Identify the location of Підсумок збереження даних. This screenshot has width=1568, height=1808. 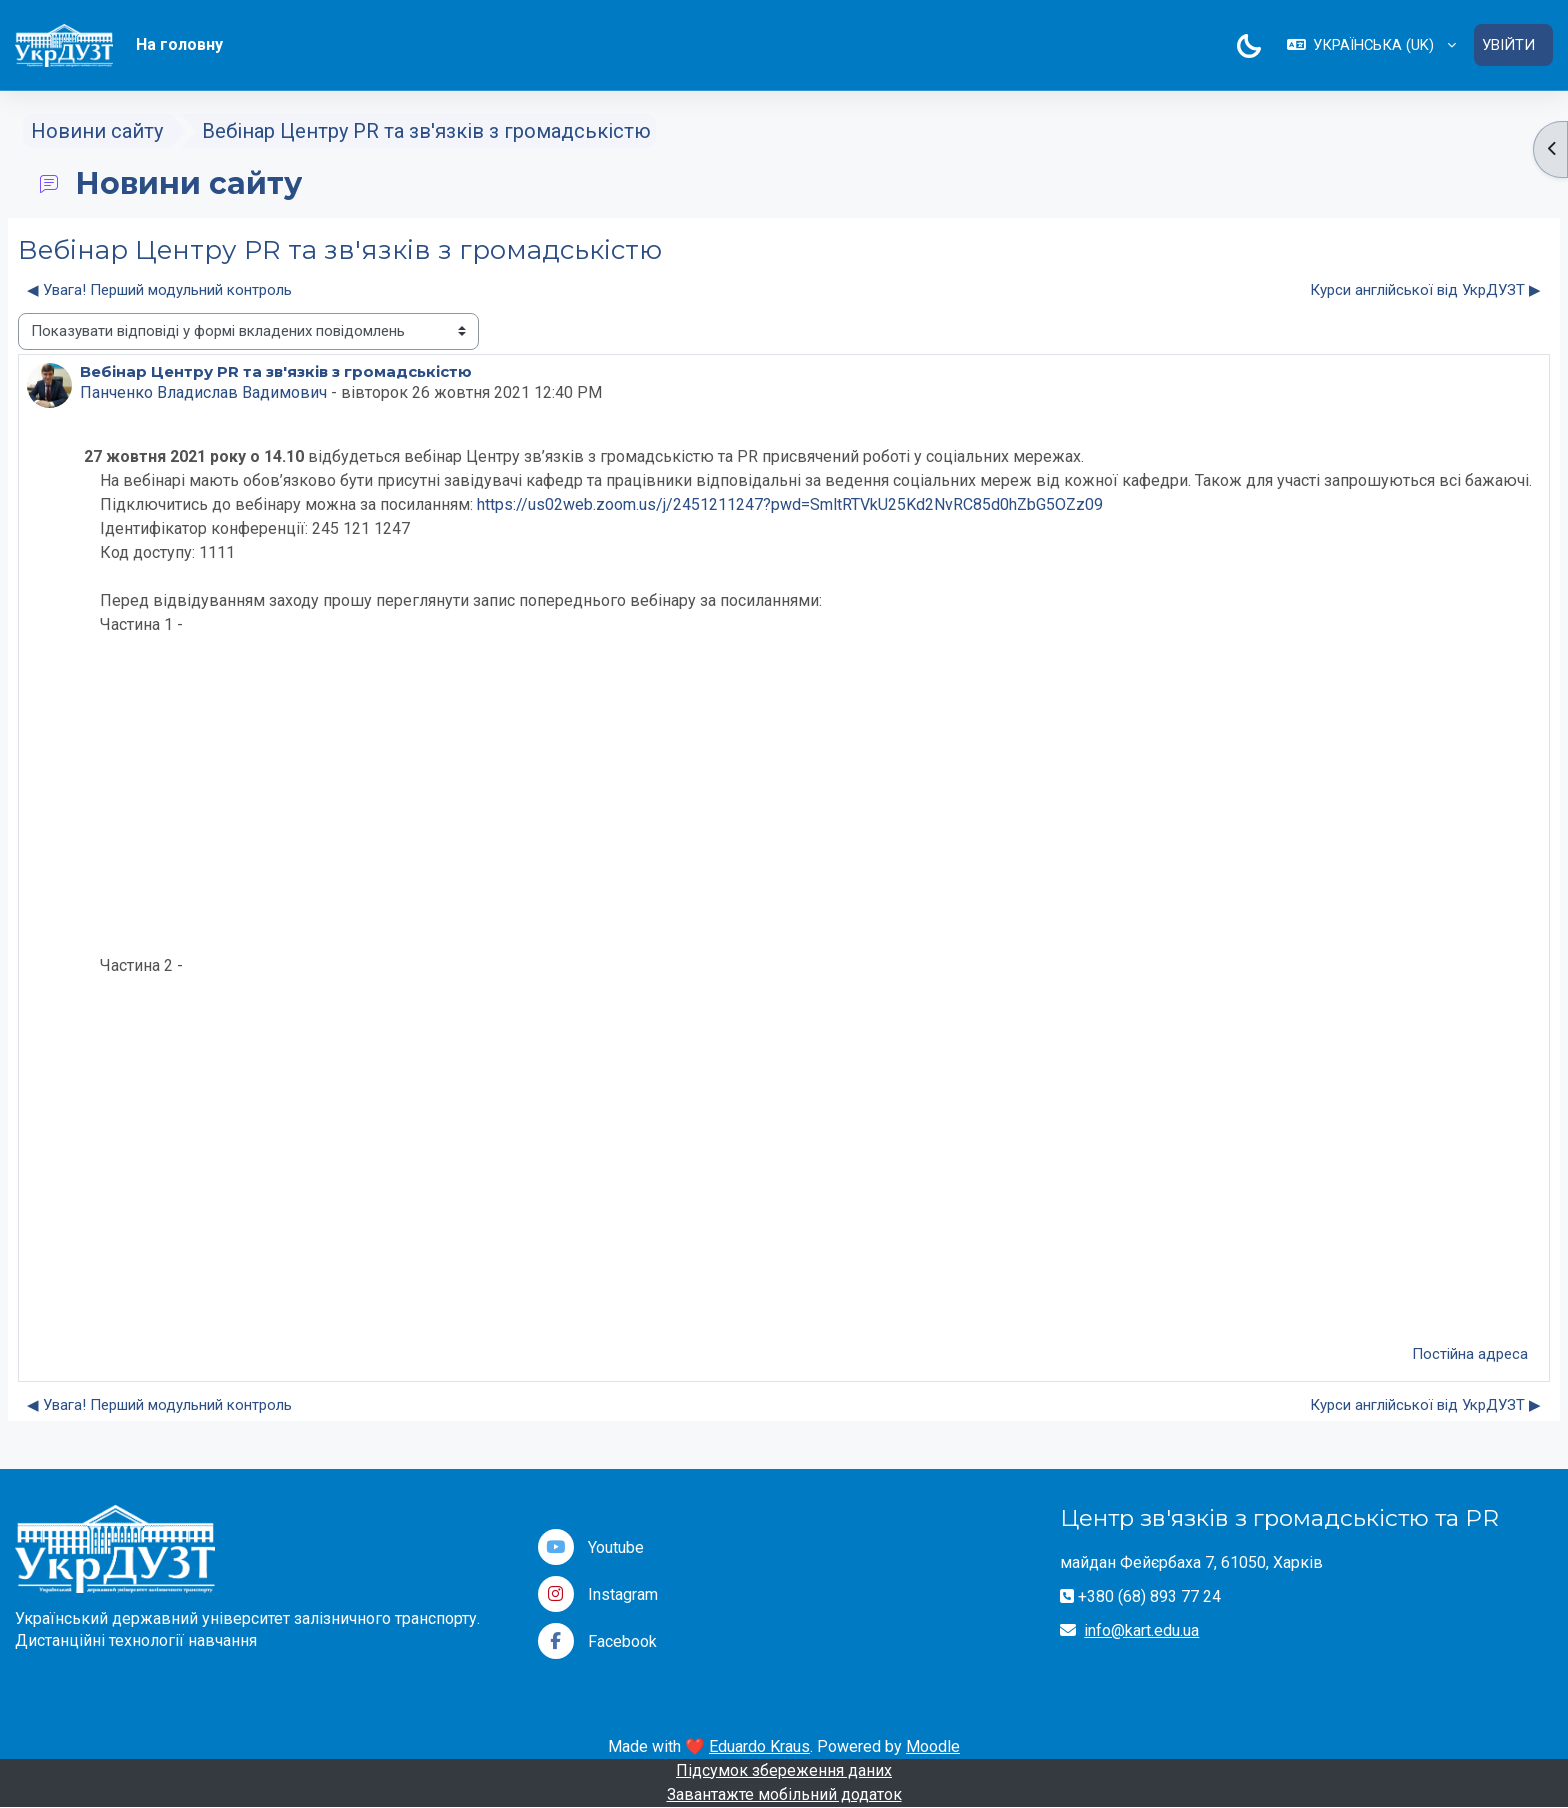
(784, 1770).